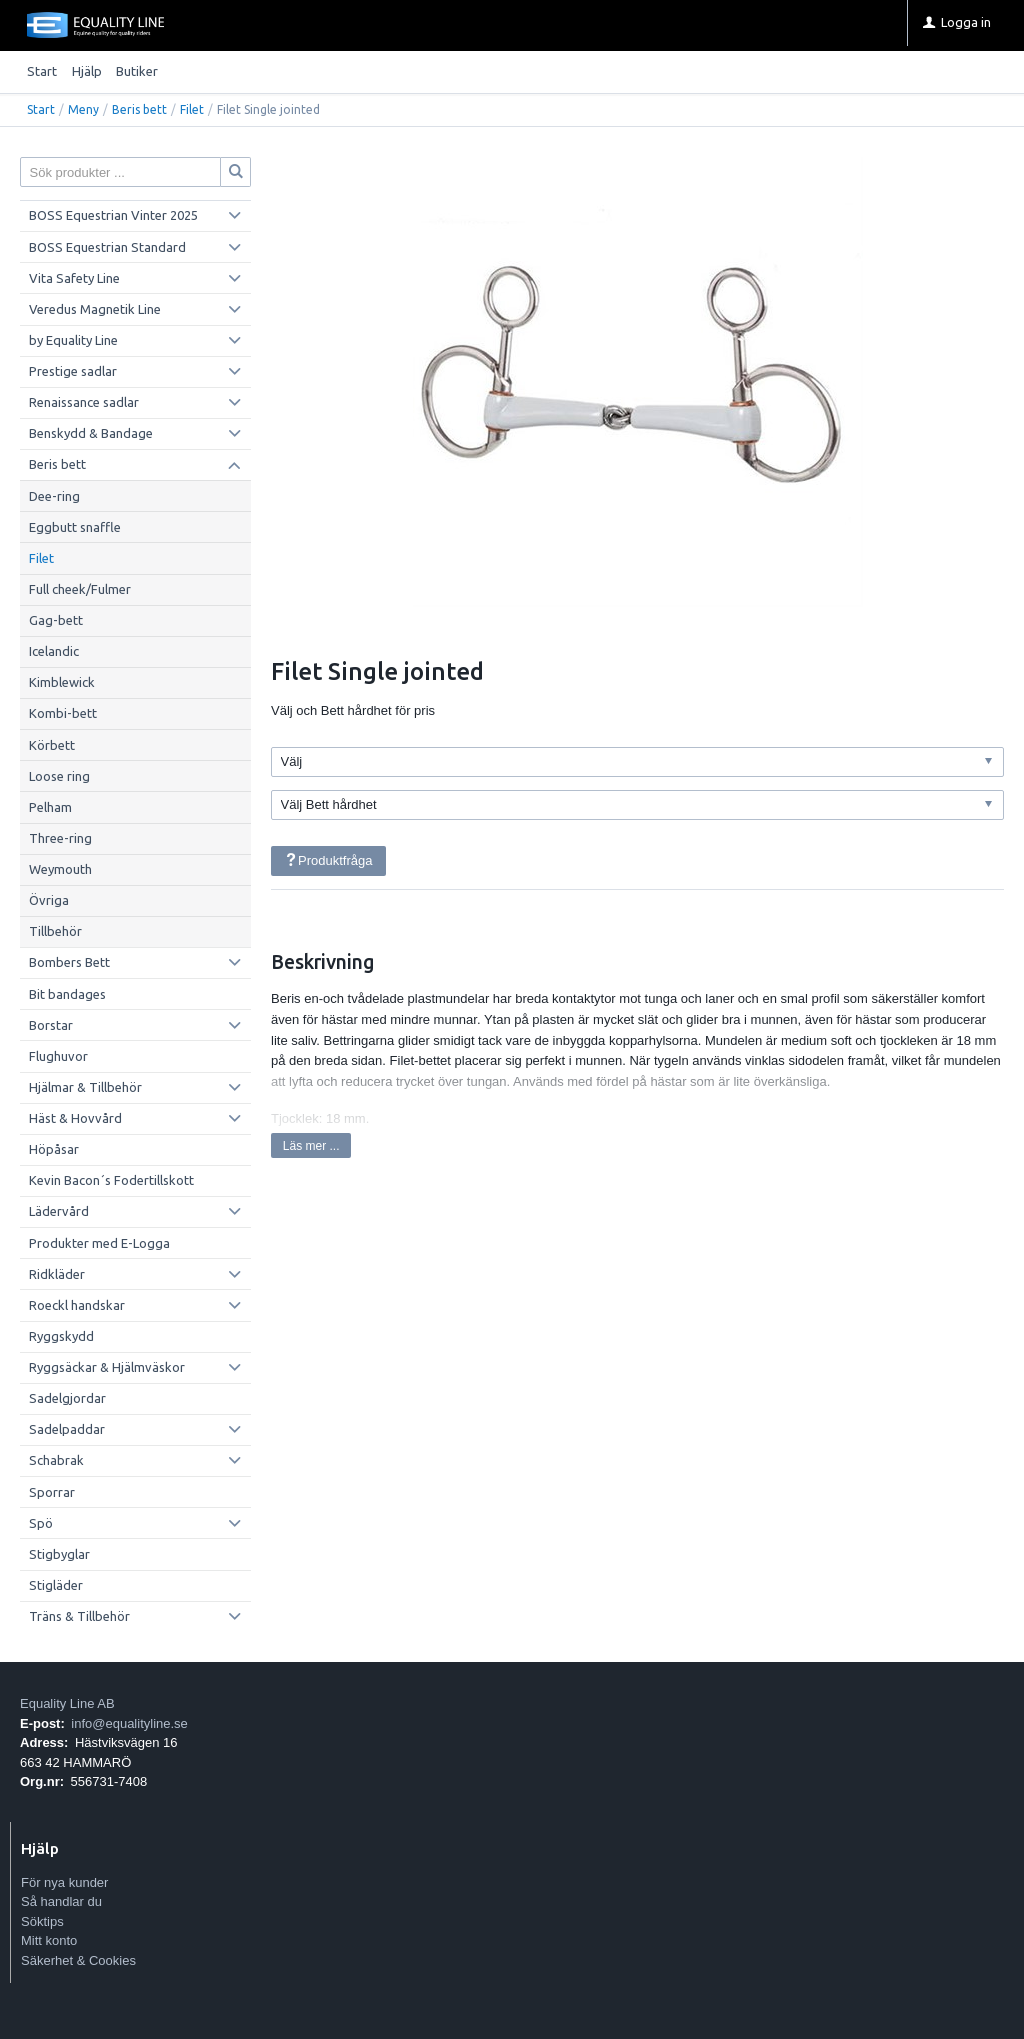 Image resolution: width=1024 pixels, height=2039 pixels. What do you see at coordinates (73, 340) in the screenshot?
I see `by Equality Line` at bounding box center [73, 340].